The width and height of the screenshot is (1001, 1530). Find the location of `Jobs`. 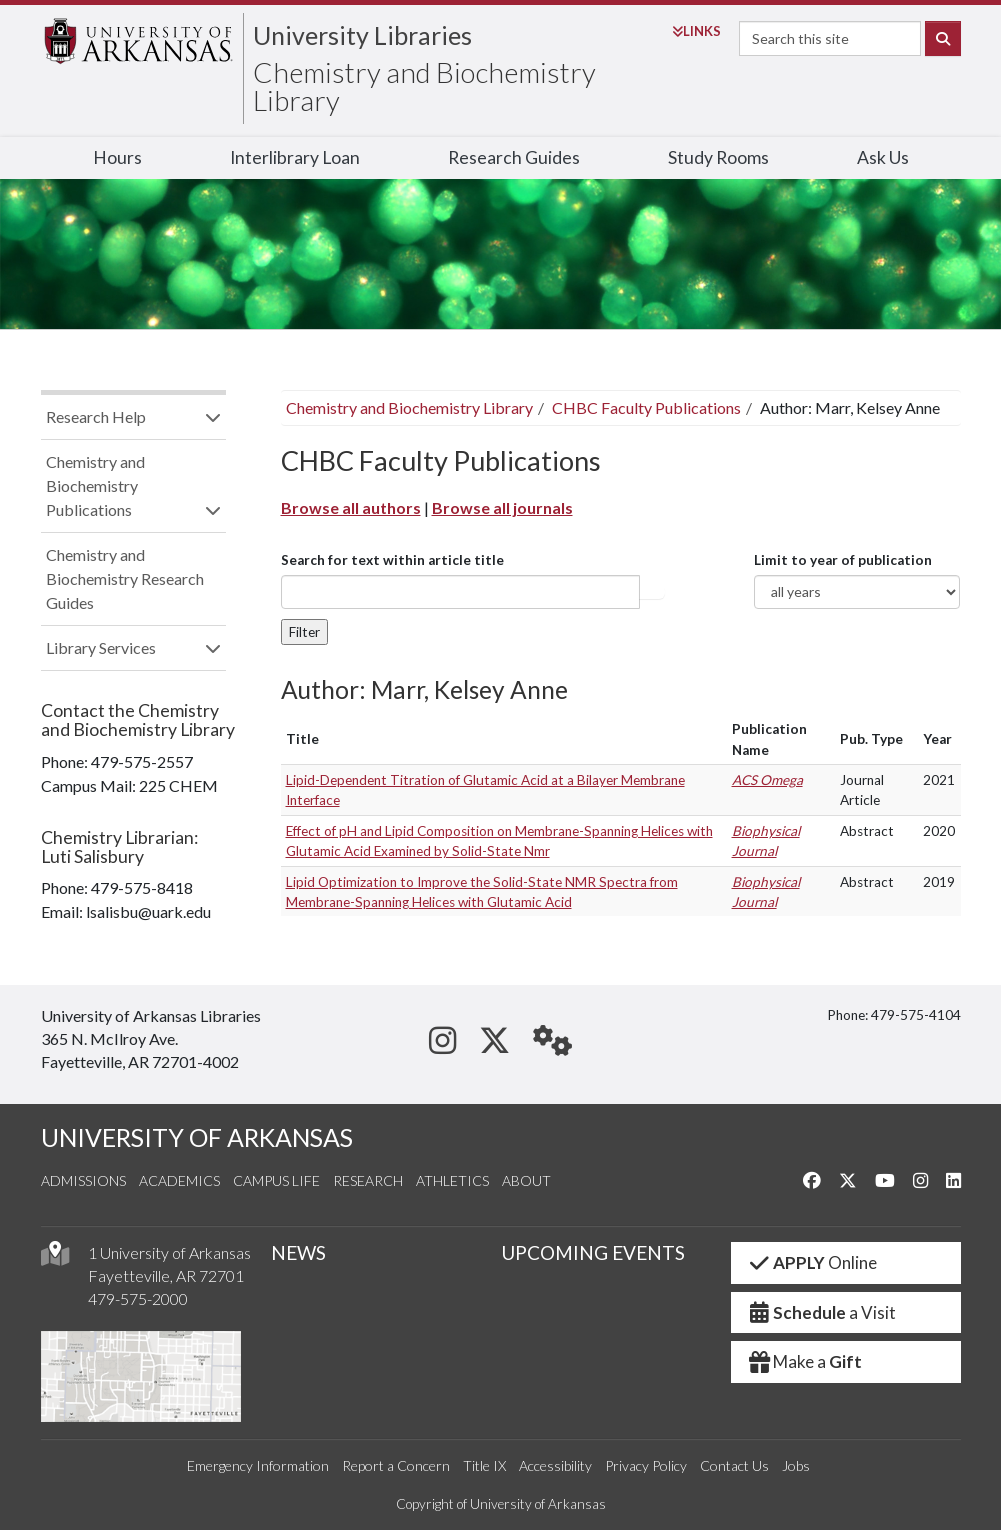

Jobs is located at coordinates (796, 1465).